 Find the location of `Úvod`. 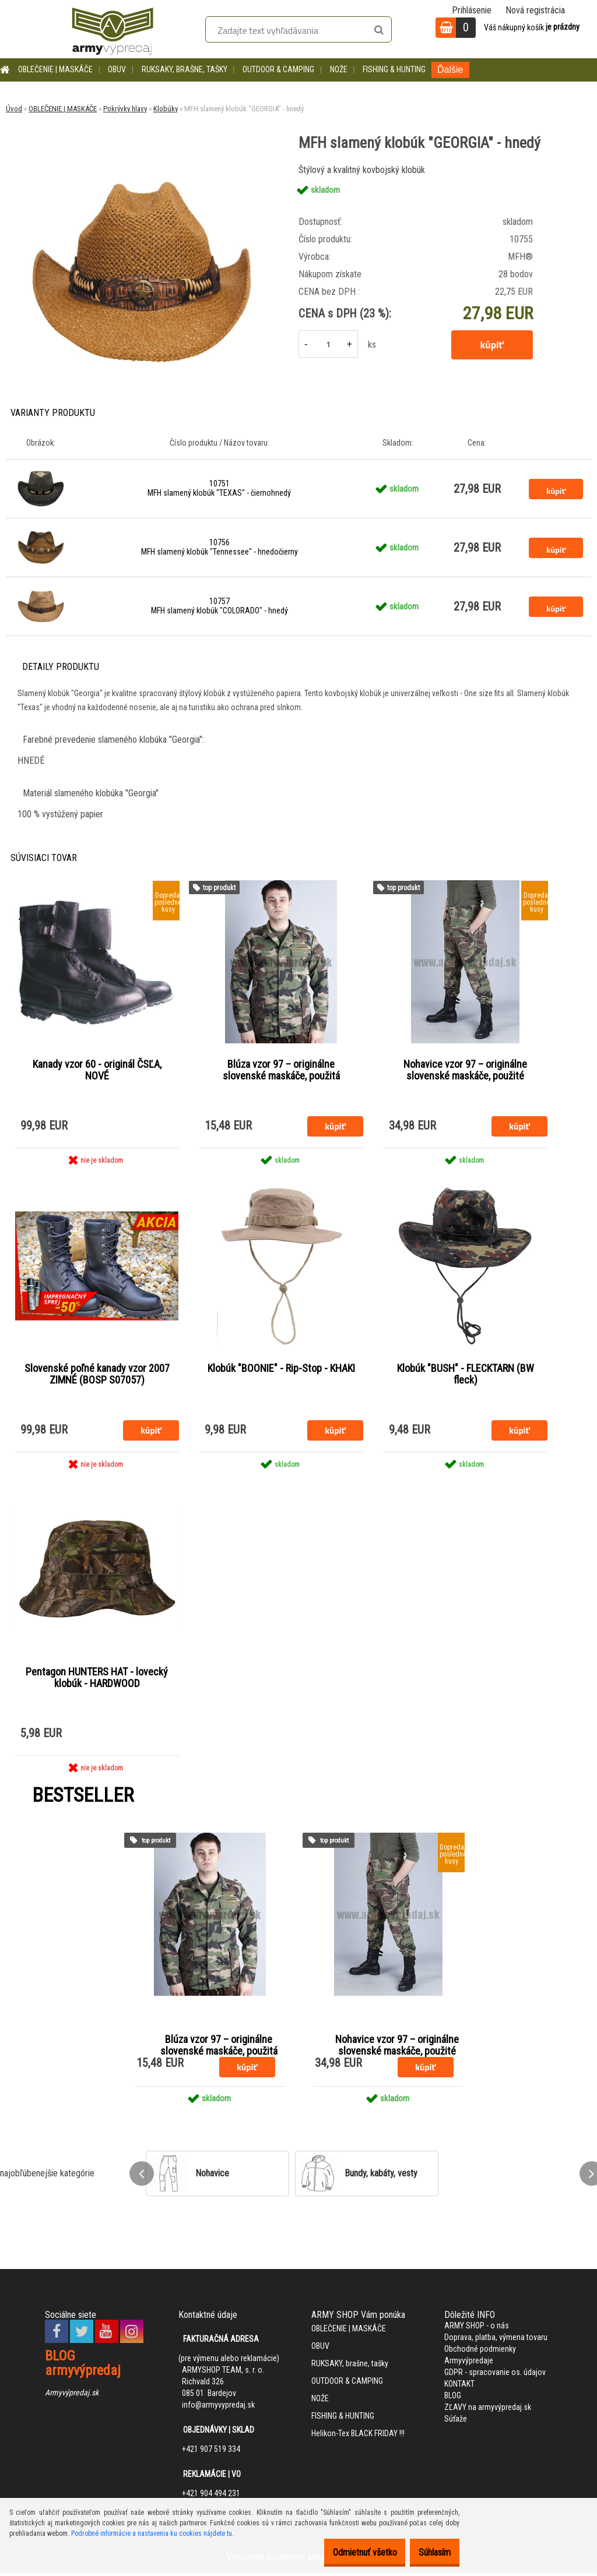

Úvod is located at coordinates (14, 108).